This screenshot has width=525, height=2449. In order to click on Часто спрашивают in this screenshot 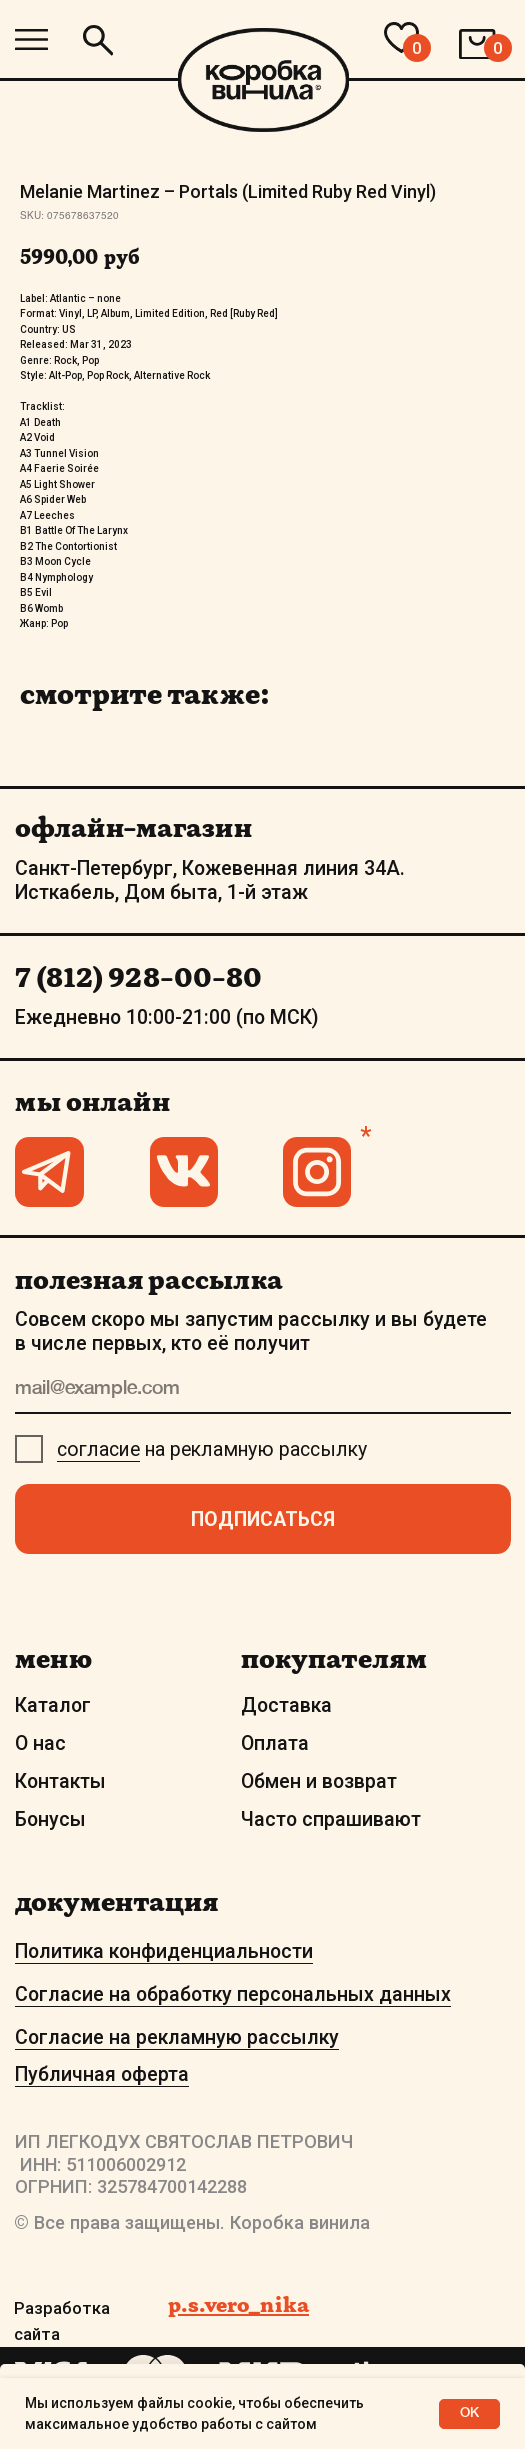, I will do `click(331, 1819)`.